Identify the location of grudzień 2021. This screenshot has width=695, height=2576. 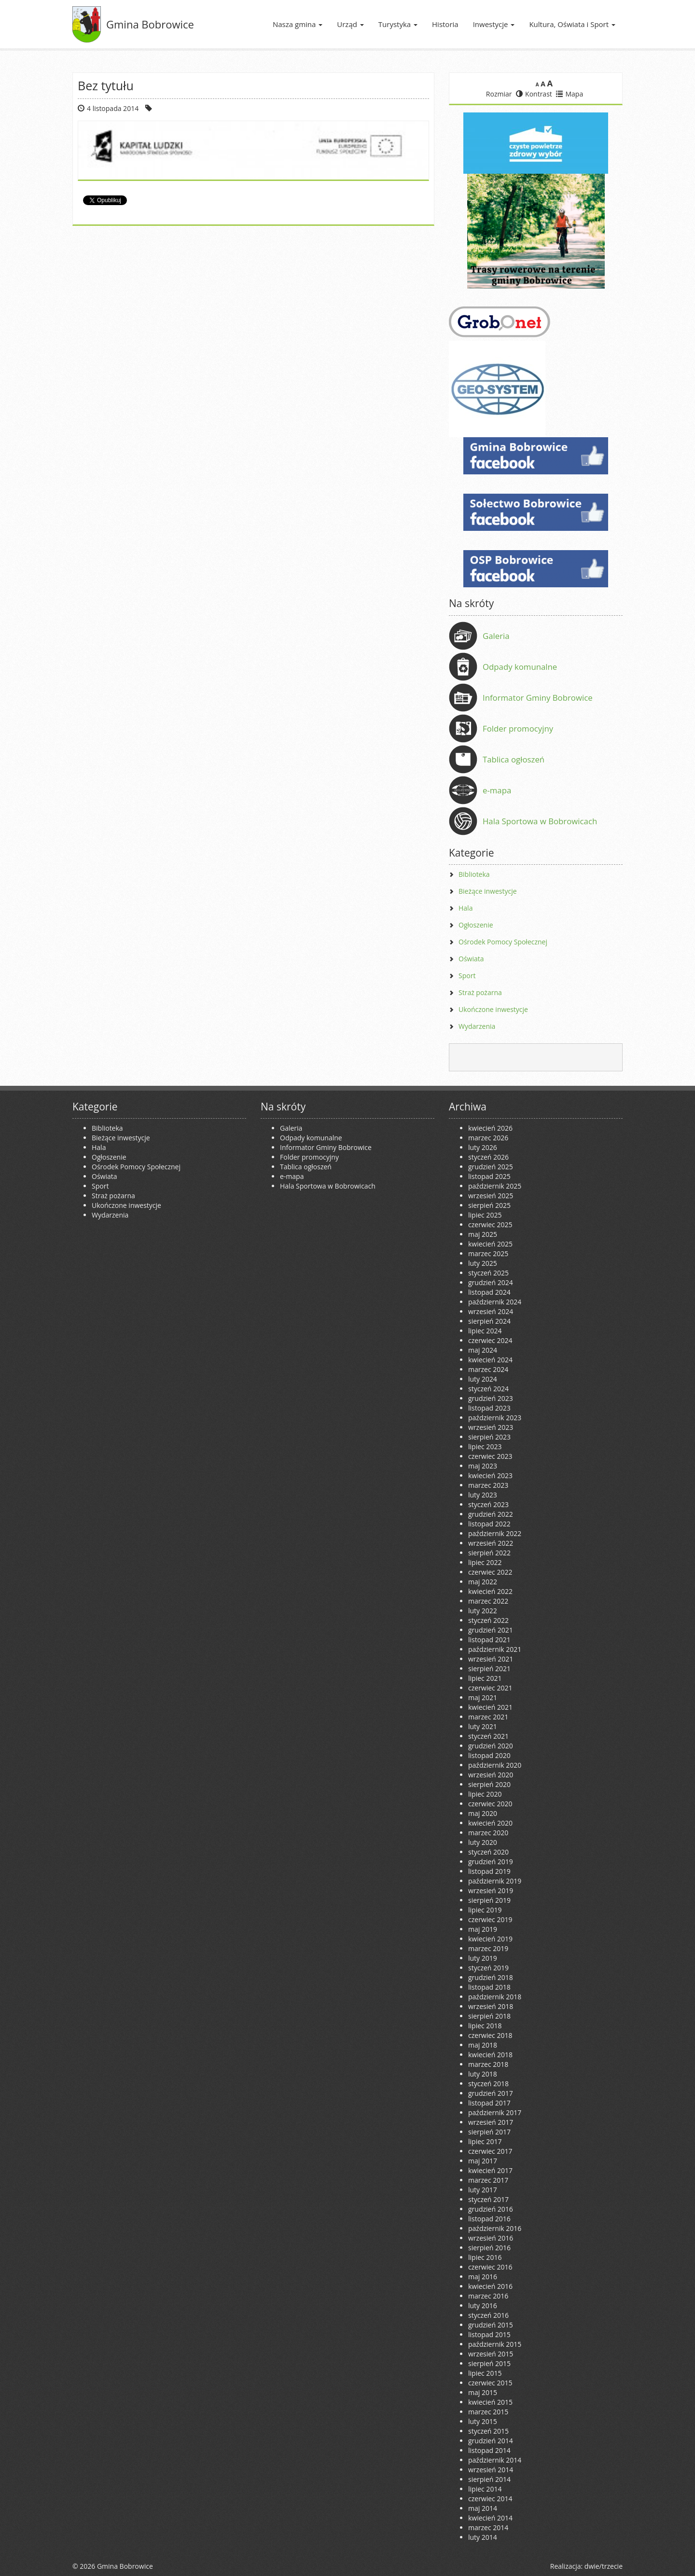
(490, 1629).